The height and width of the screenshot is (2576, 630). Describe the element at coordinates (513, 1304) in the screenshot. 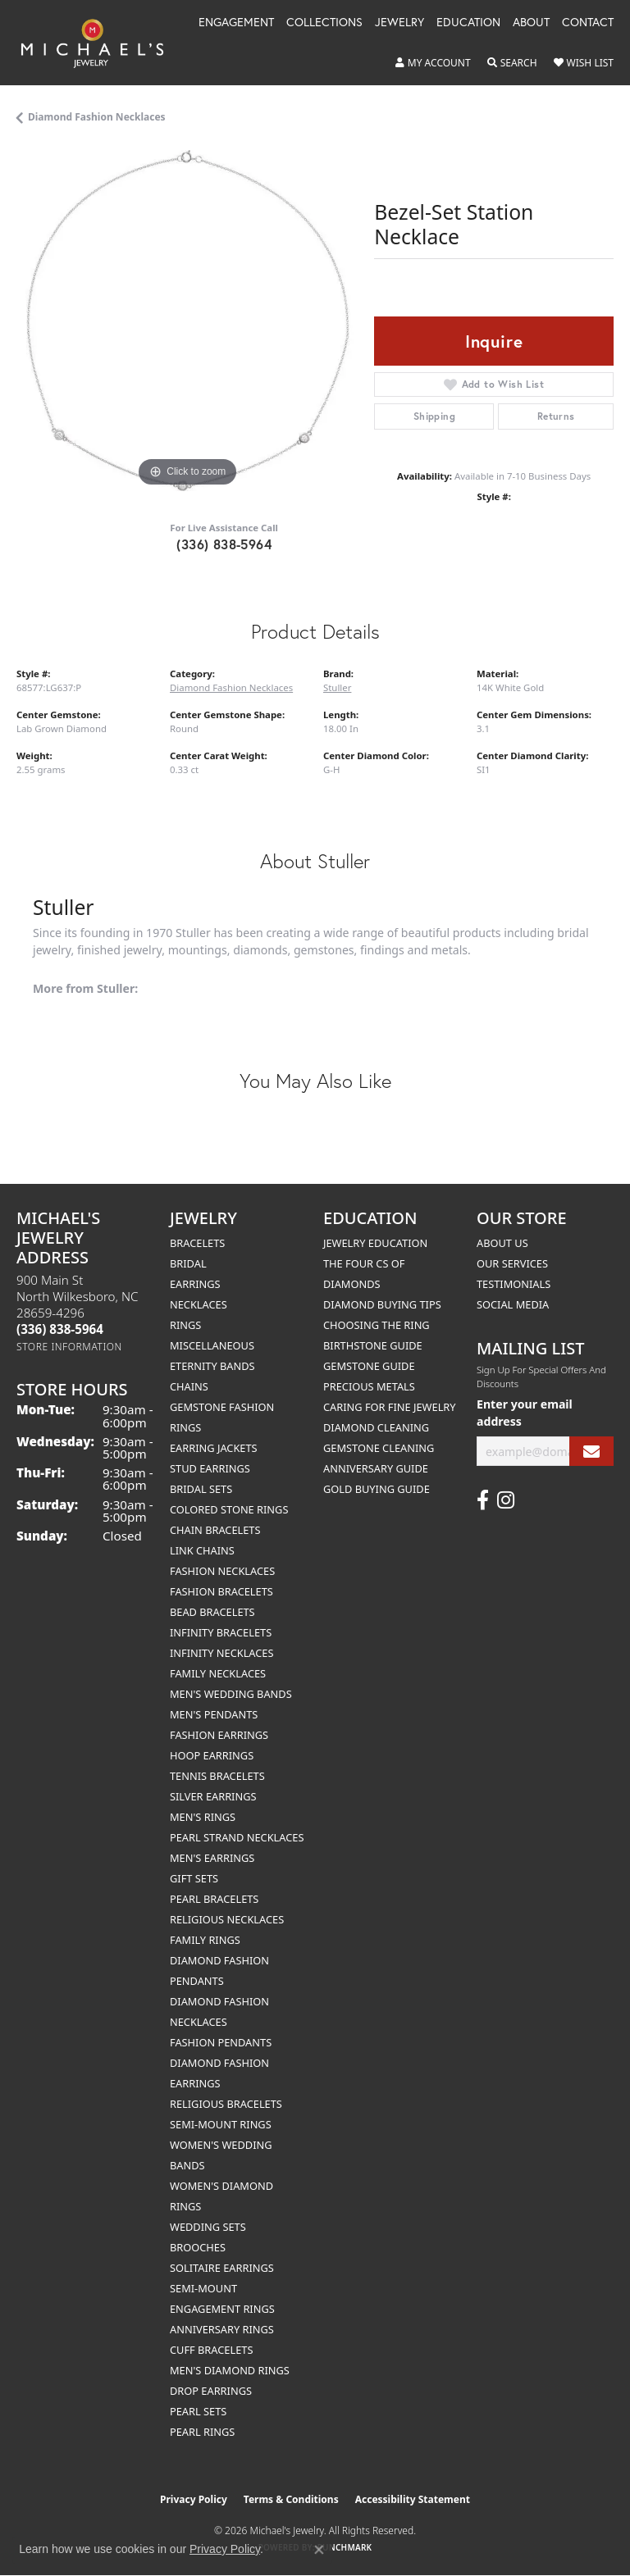

I see `Social Media` at that location.